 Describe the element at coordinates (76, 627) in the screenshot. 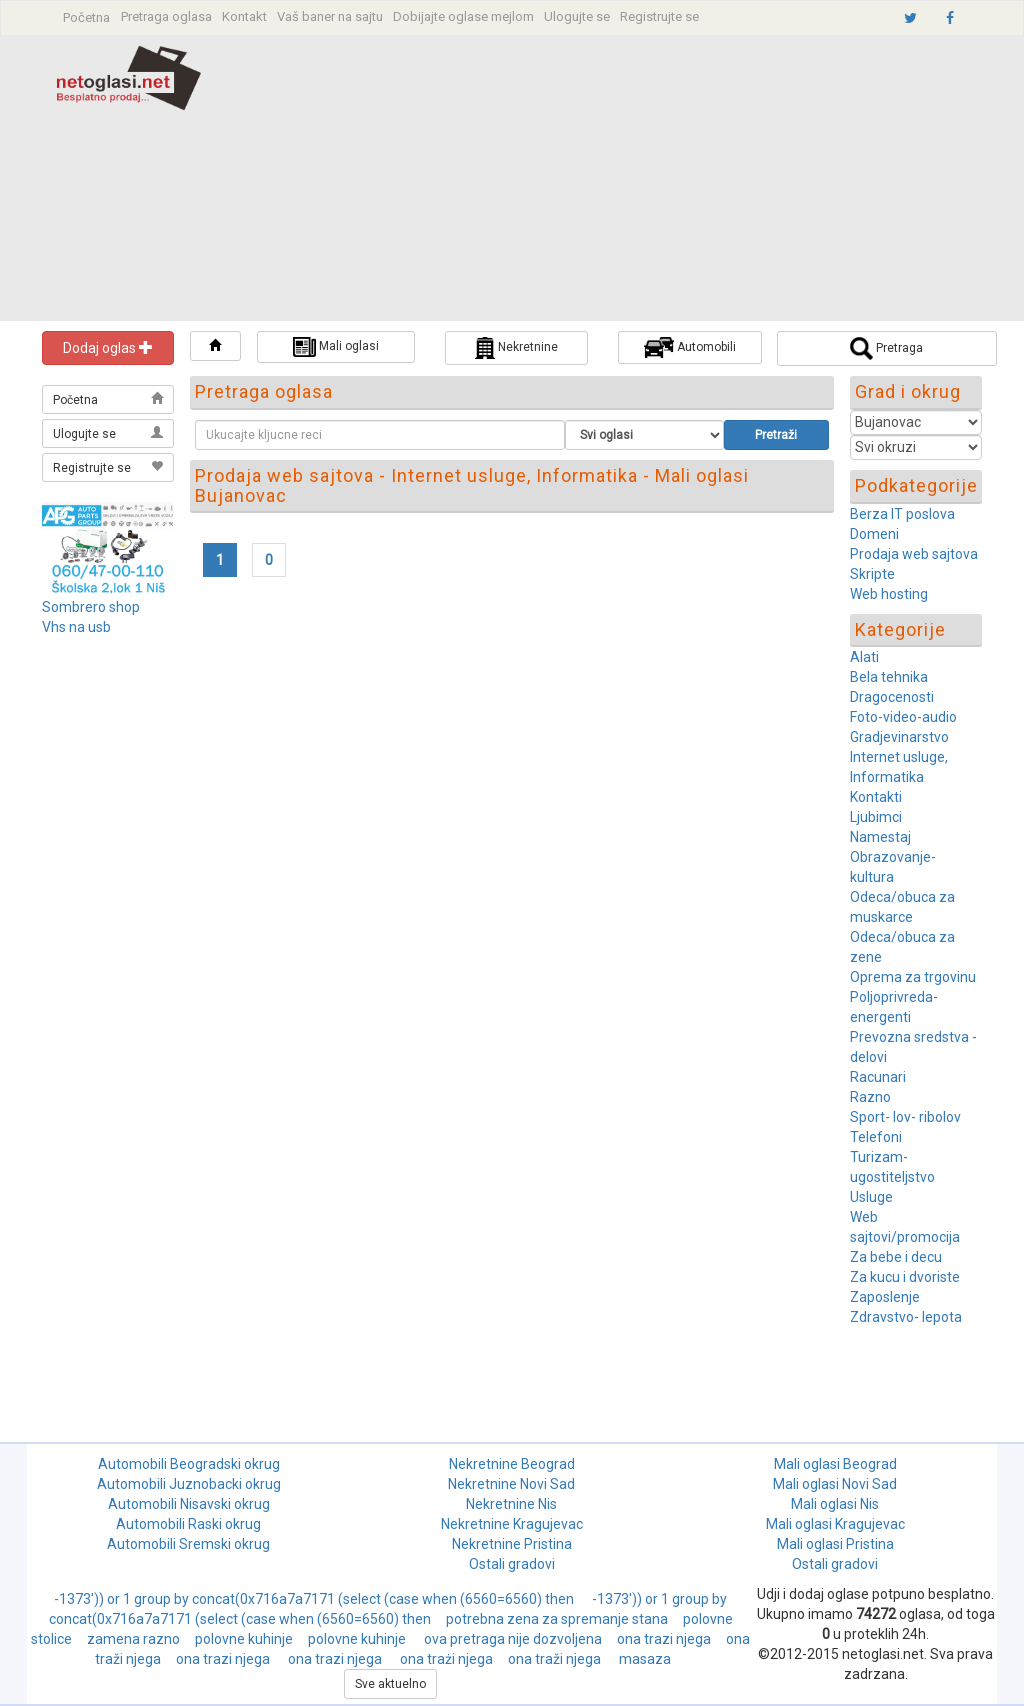

I see `Vhs na usb` at that location.